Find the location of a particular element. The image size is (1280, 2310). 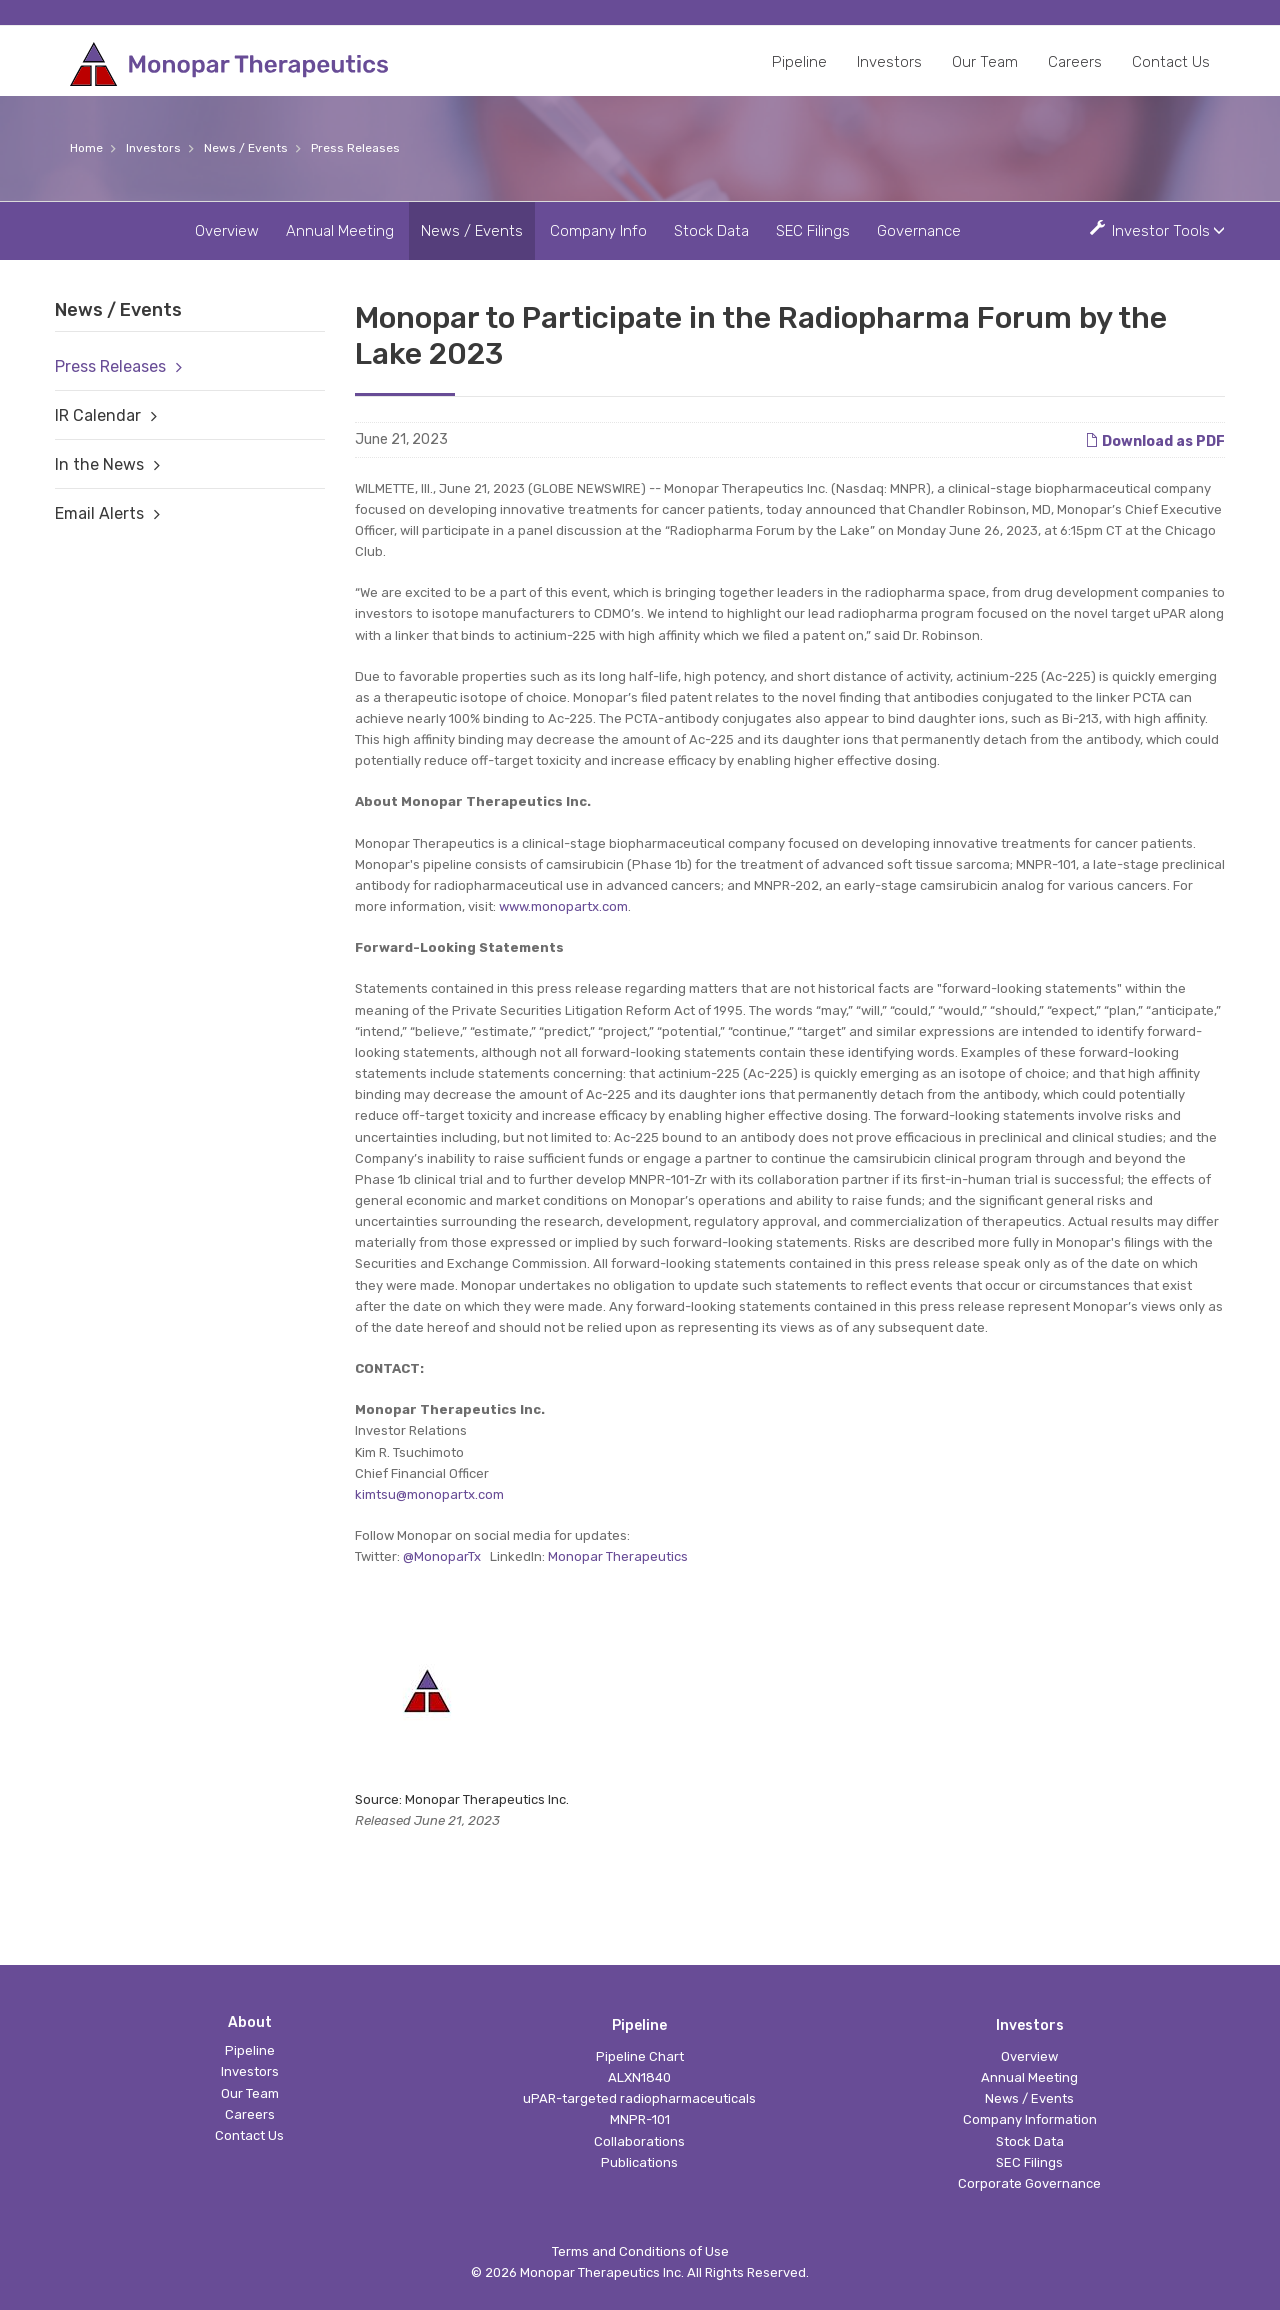

@MonoparTx is located at coordinates (442, 1556).